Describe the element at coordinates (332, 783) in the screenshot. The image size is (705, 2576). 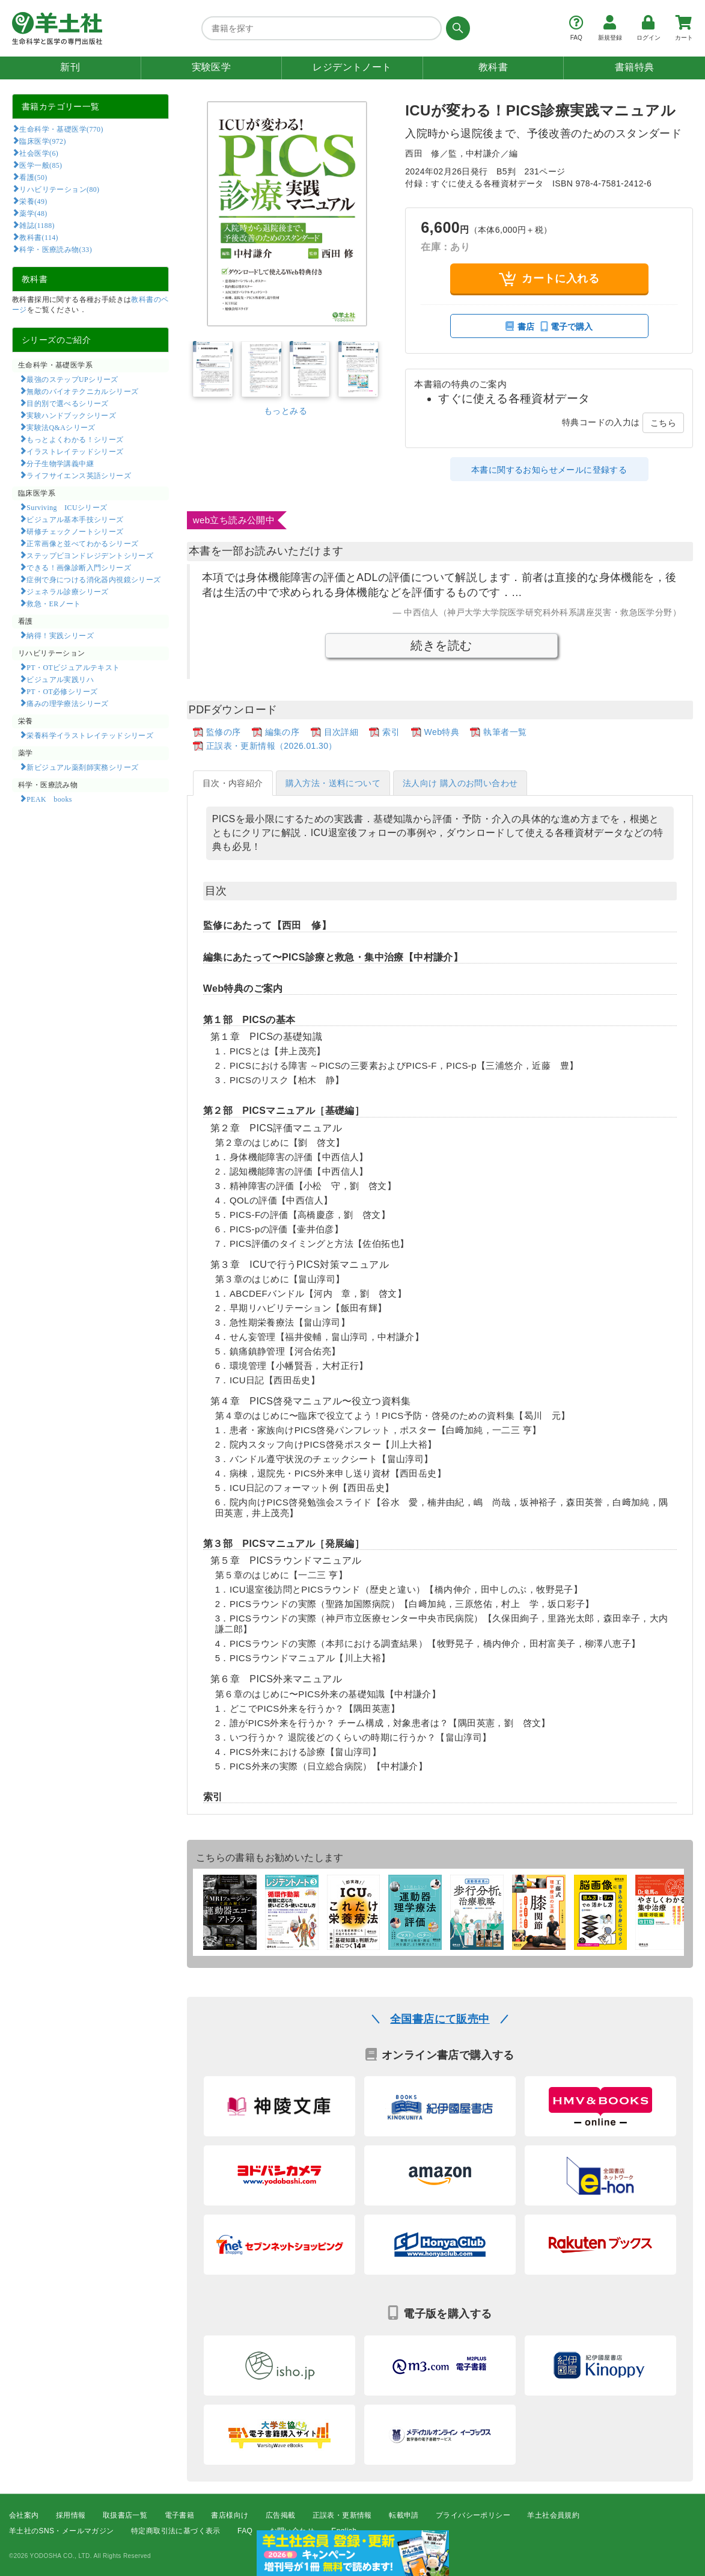
I see `購入方法・送料について` at that location.